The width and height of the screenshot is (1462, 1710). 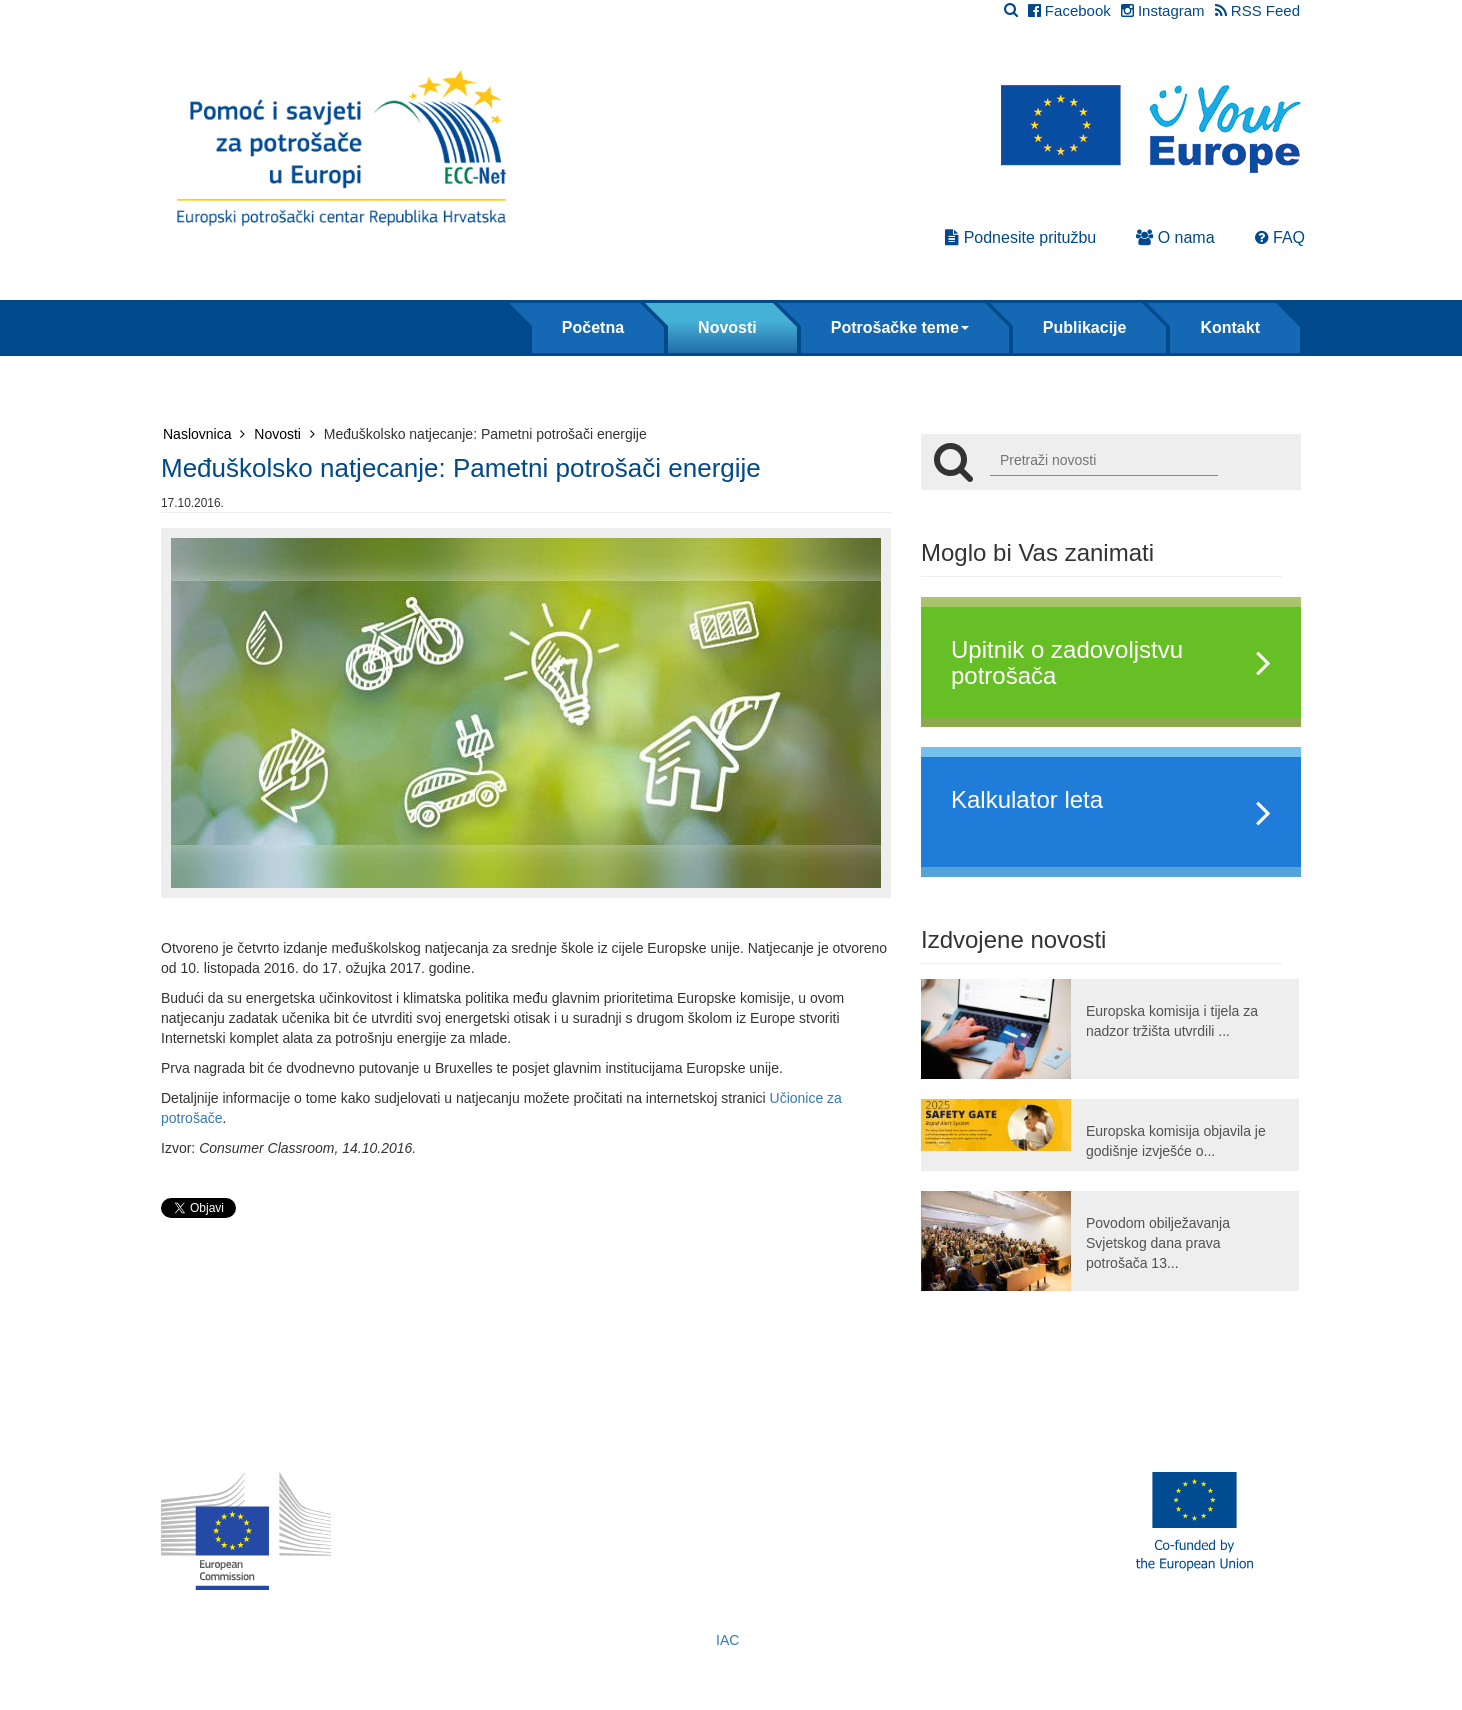 What do you see at coordinates (1230, 327) in the screenshot?
I see `Kontakt` at bounding box center [1230, 327].